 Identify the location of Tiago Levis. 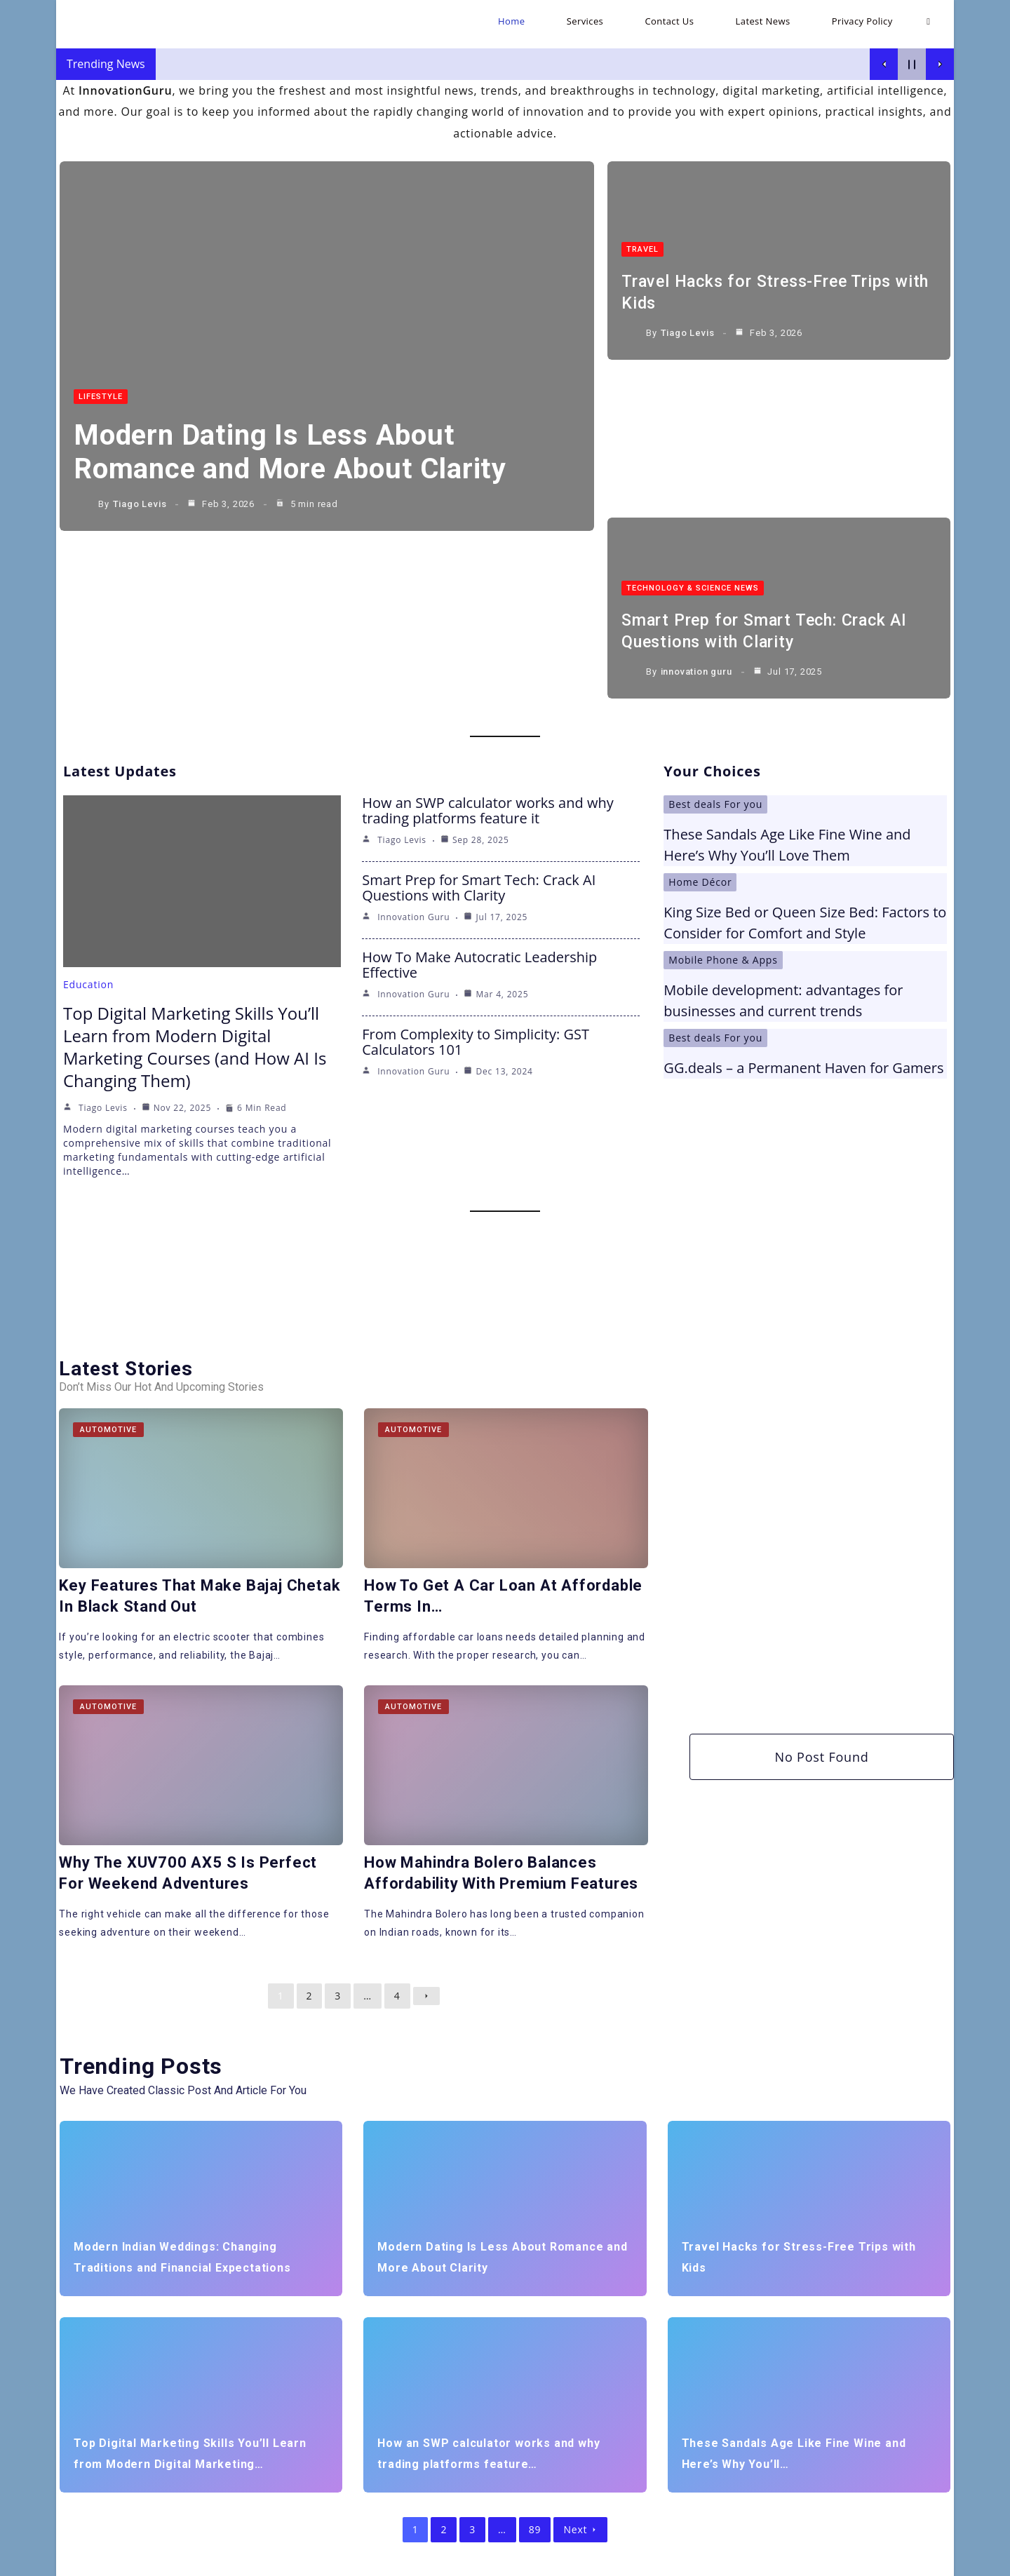
(140, 506).